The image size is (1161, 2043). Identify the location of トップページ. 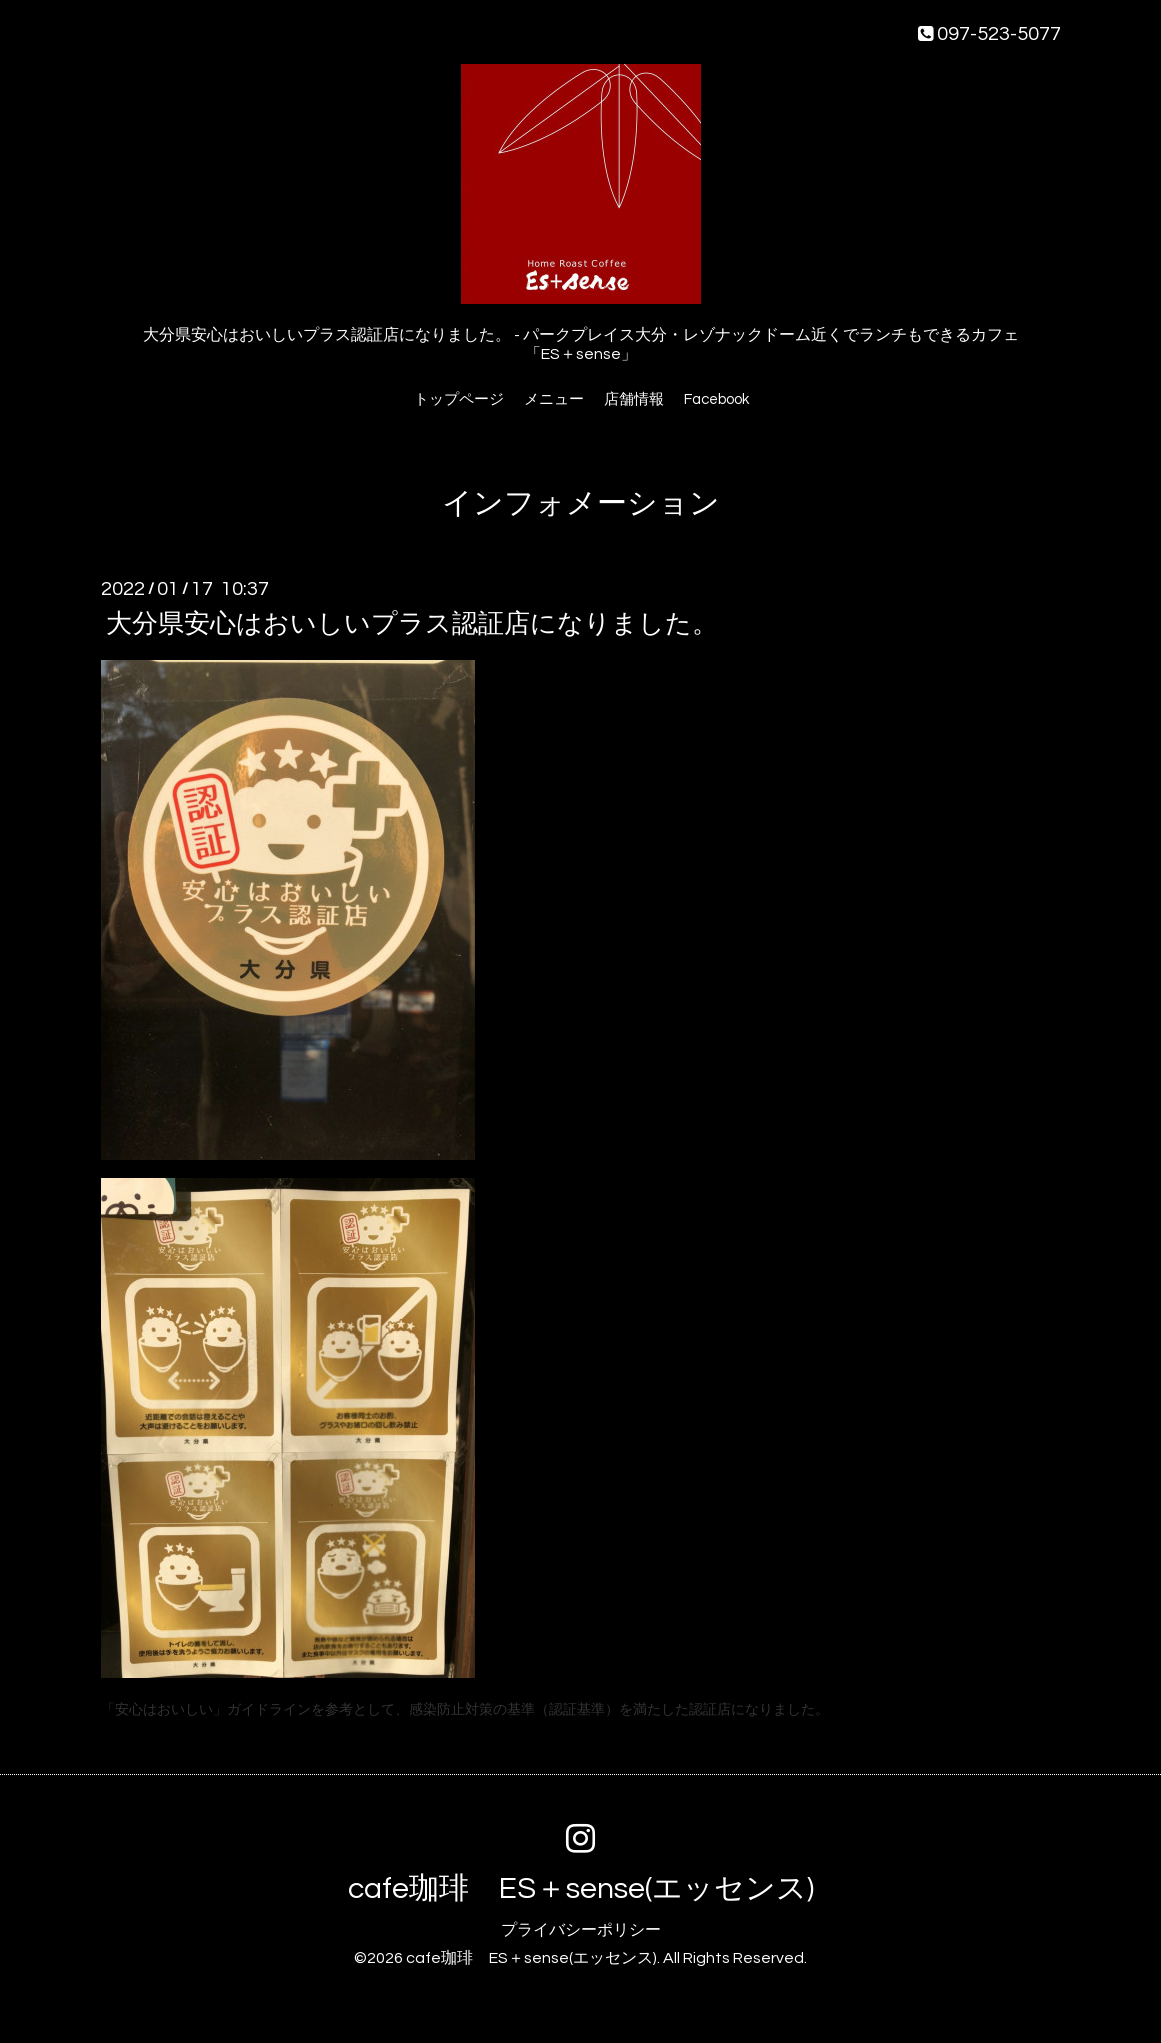
(459, 399).